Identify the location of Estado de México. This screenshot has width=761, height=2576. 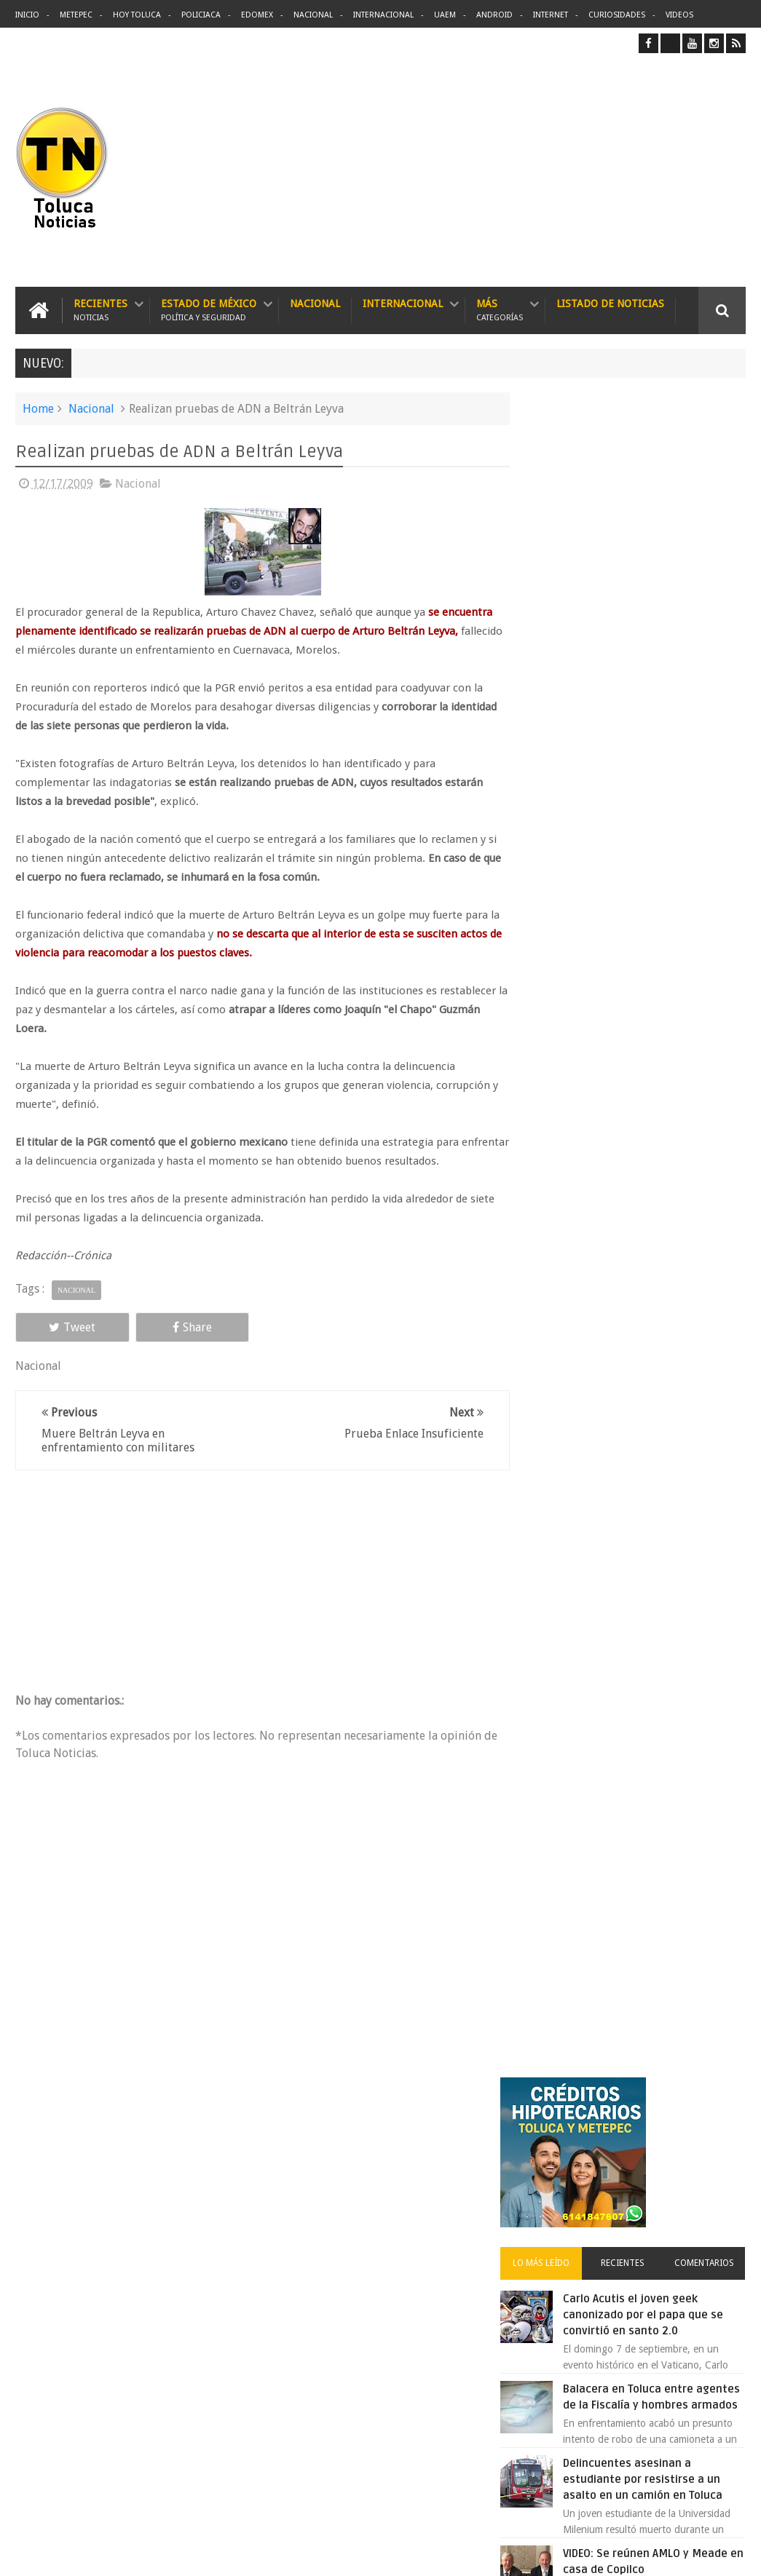
(208, 309).